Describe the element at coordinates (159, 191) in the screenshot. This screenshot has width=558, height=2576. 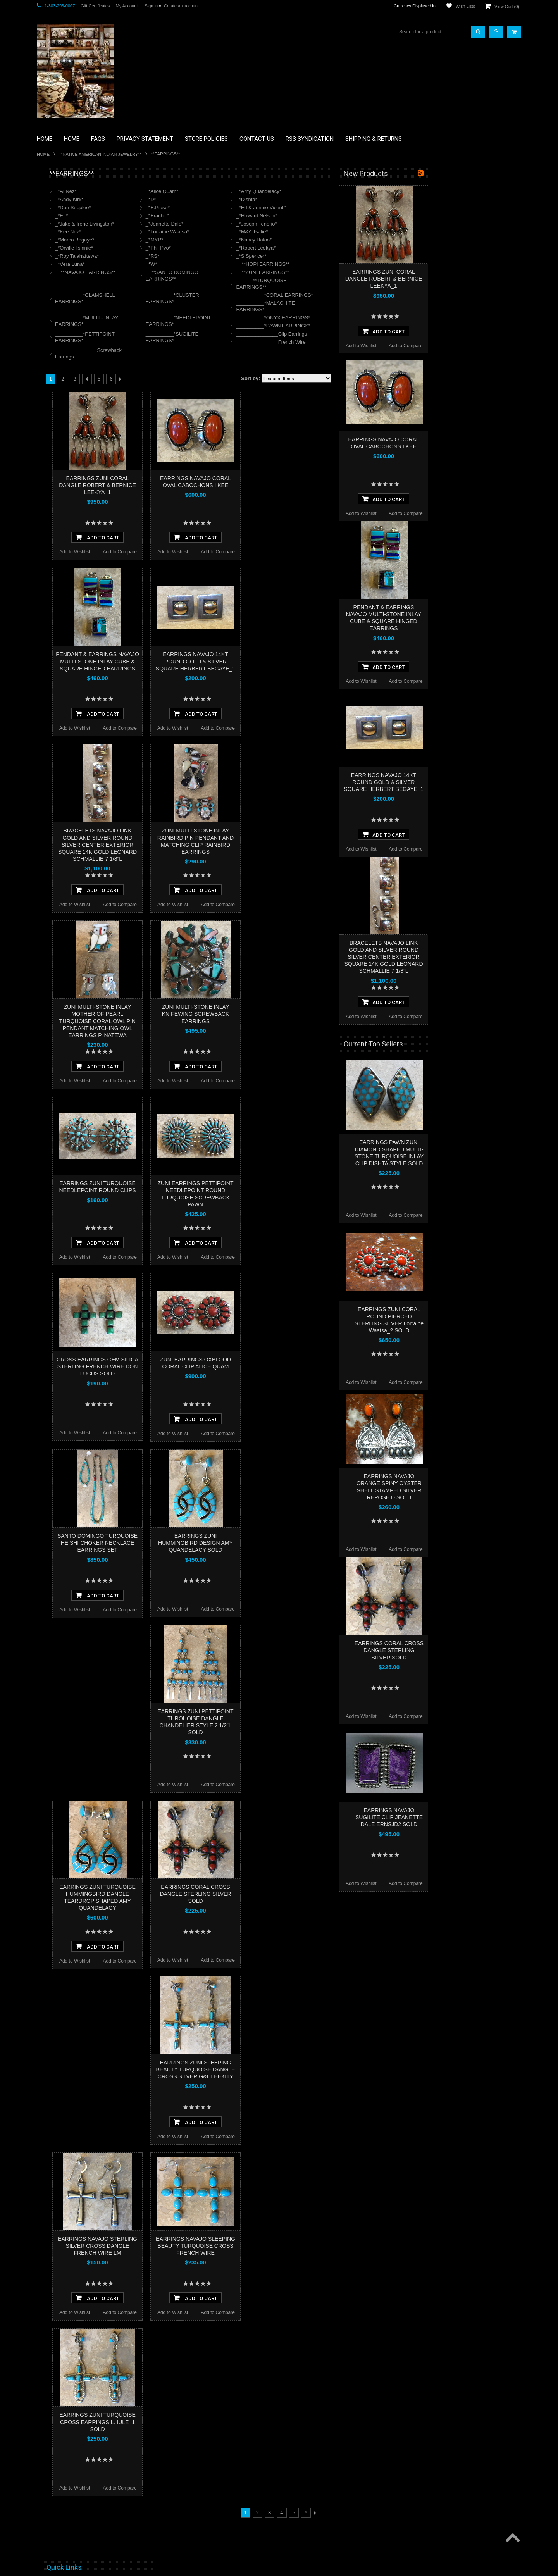
I see `_*Al Nez*` at that location.